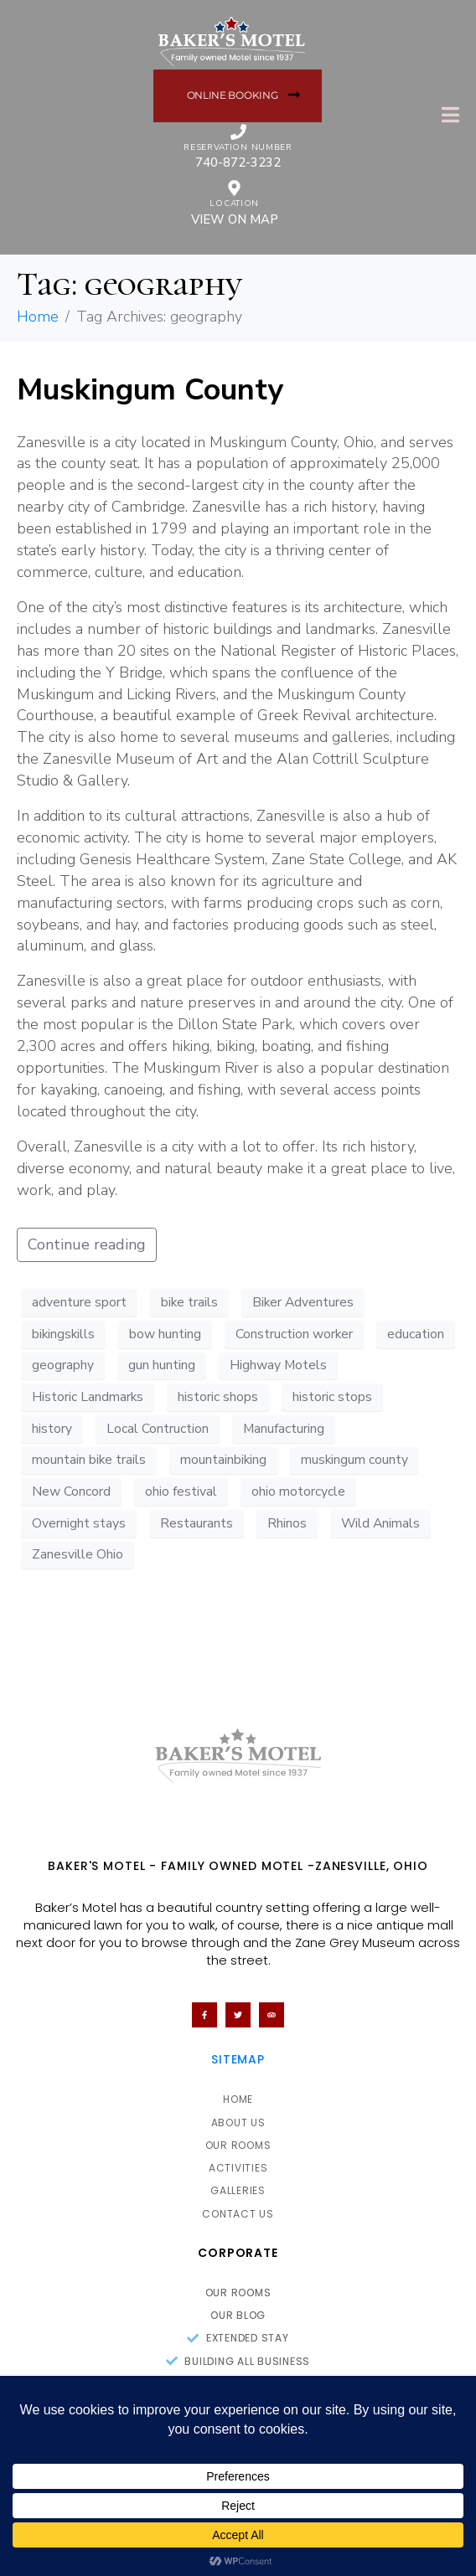 The width and height of the screenshot is (476, 2576). Describe the element at coordinates (165, 1334) in the screenshot. I see `bow hunting` at that location.